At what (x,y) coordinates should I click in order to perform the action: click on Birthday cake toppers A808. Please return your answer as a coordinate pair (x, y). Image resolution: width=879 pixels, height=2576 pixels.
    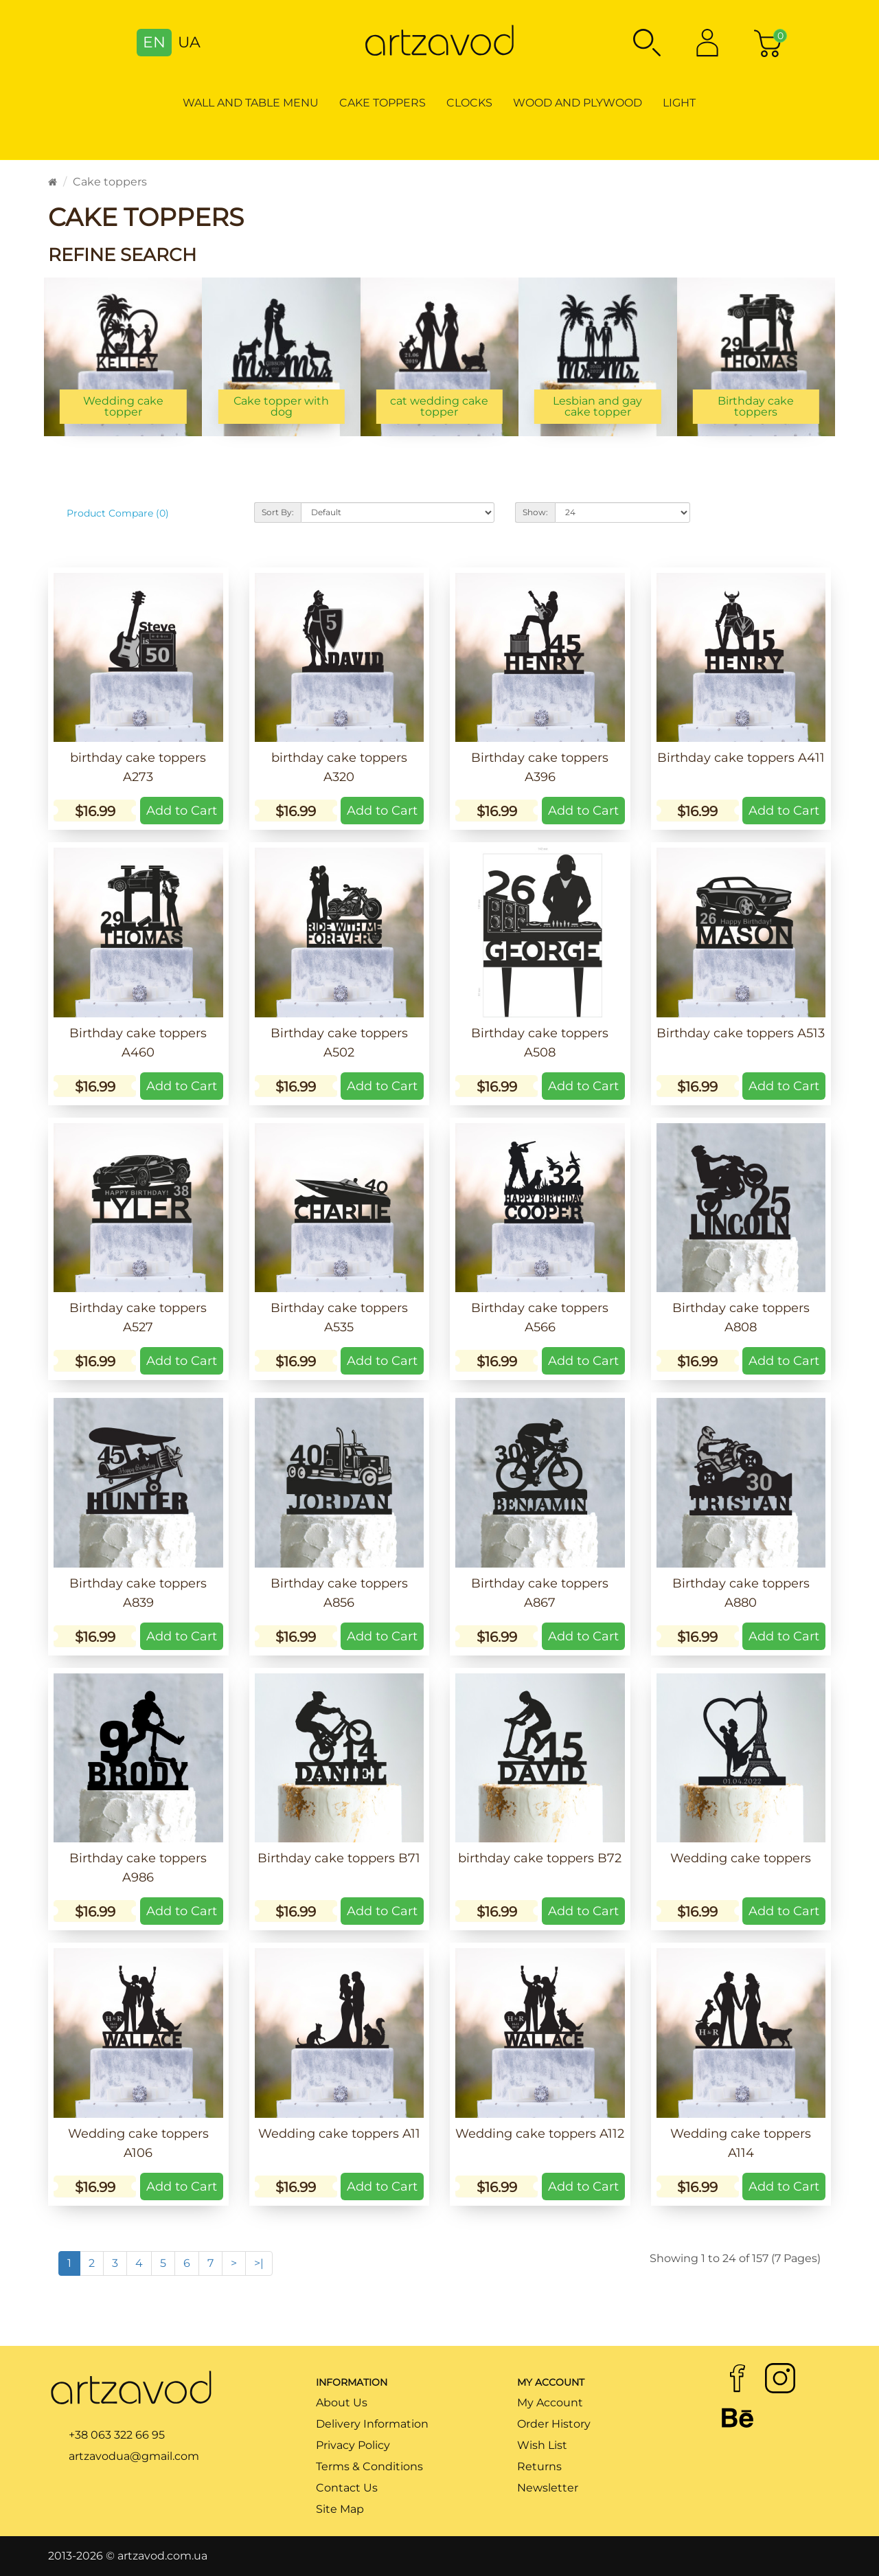
    Looking at the image, I should click on (741, 1317).